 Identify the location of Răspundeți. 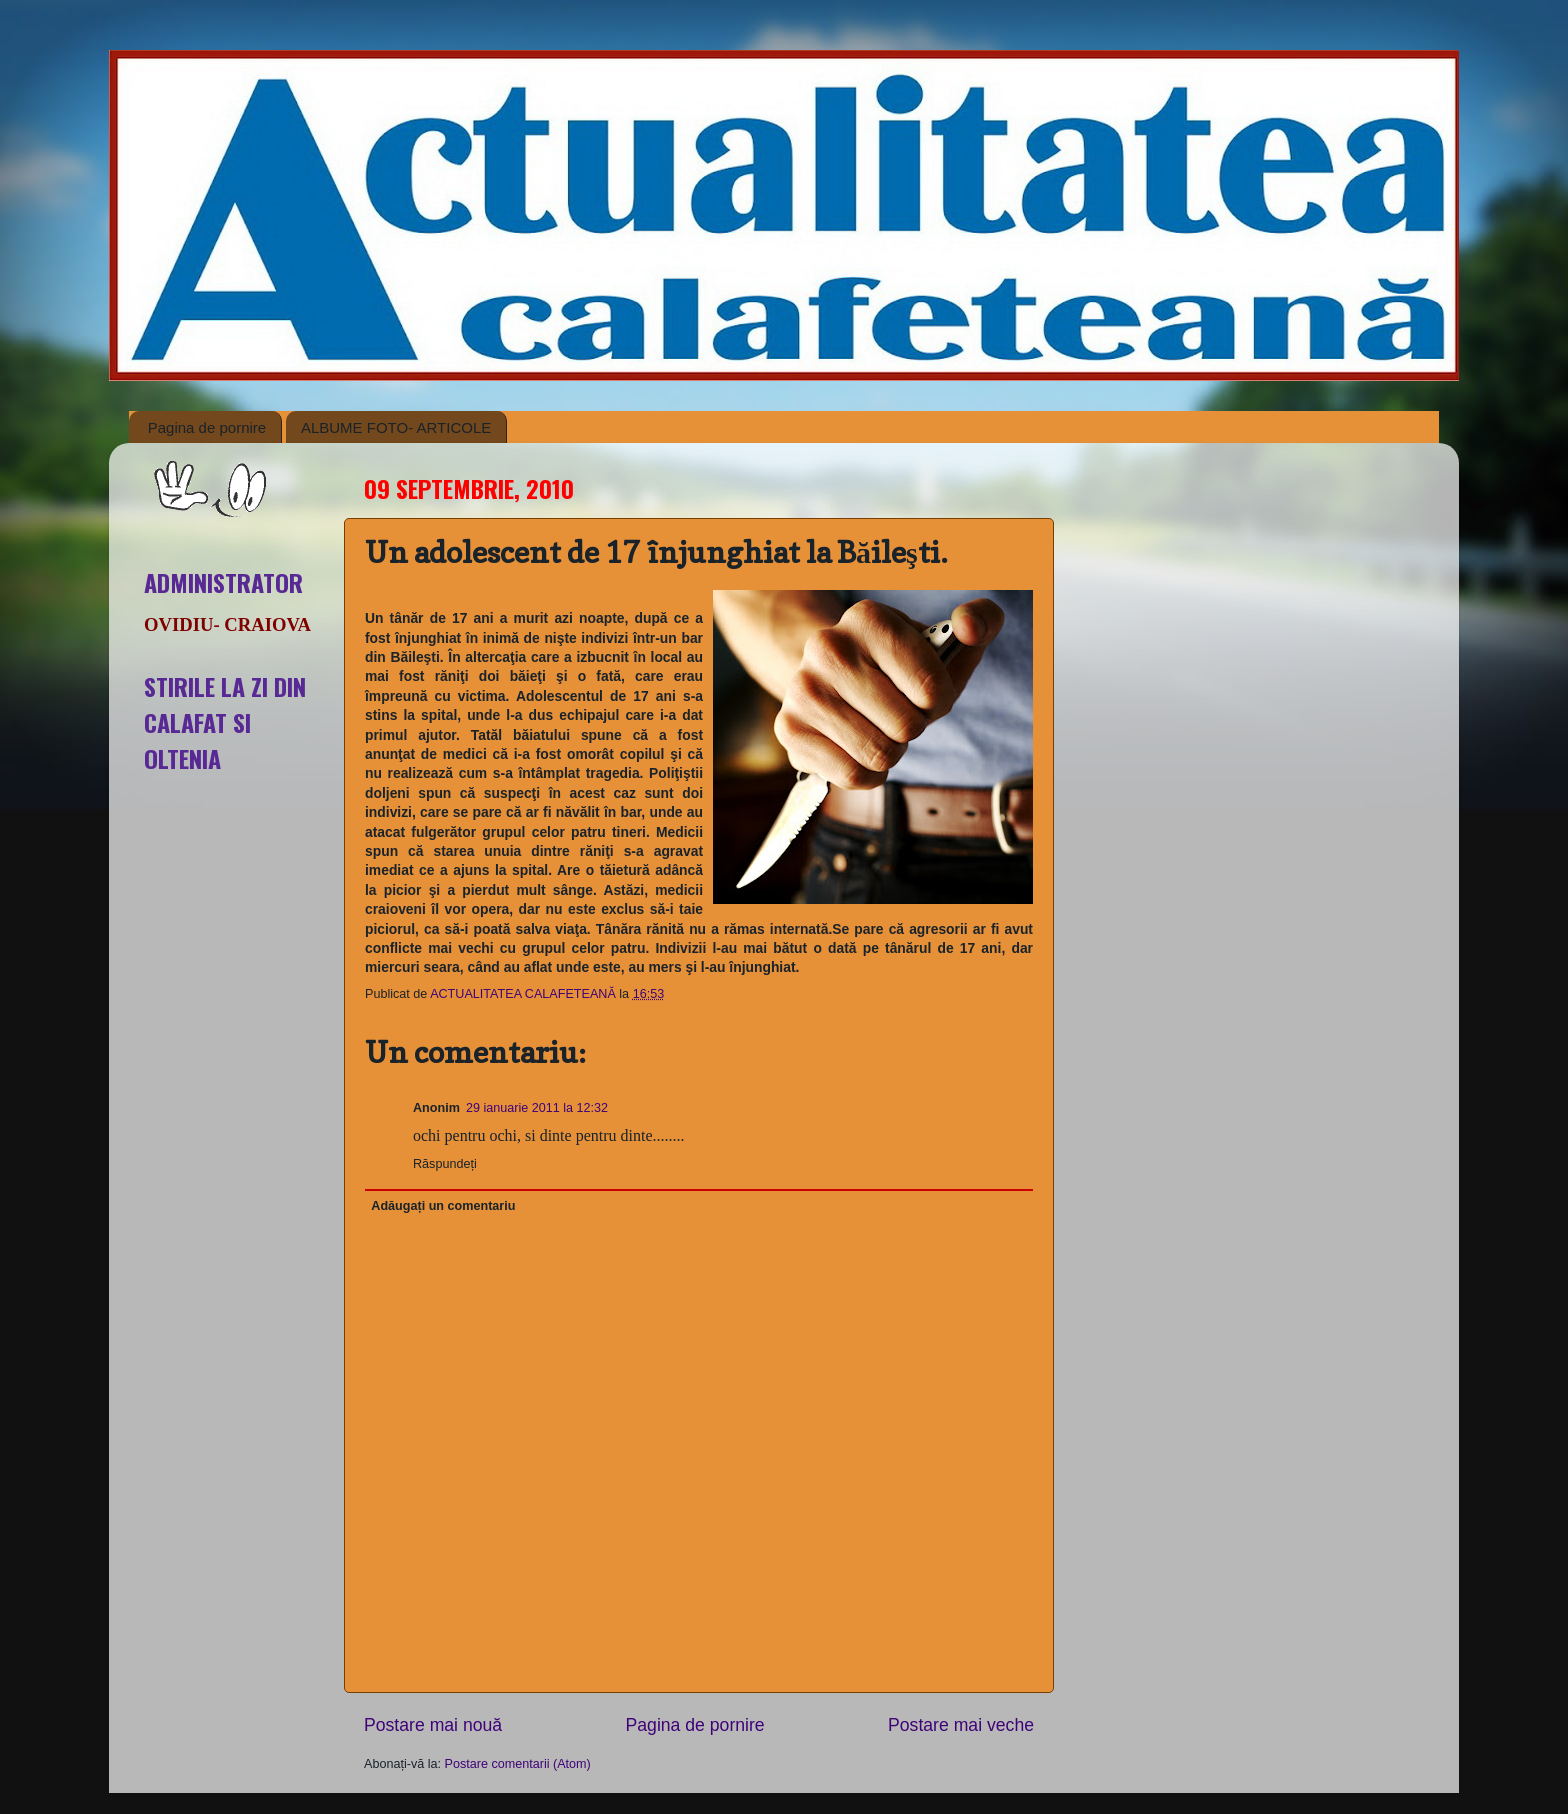
(445, 1164).